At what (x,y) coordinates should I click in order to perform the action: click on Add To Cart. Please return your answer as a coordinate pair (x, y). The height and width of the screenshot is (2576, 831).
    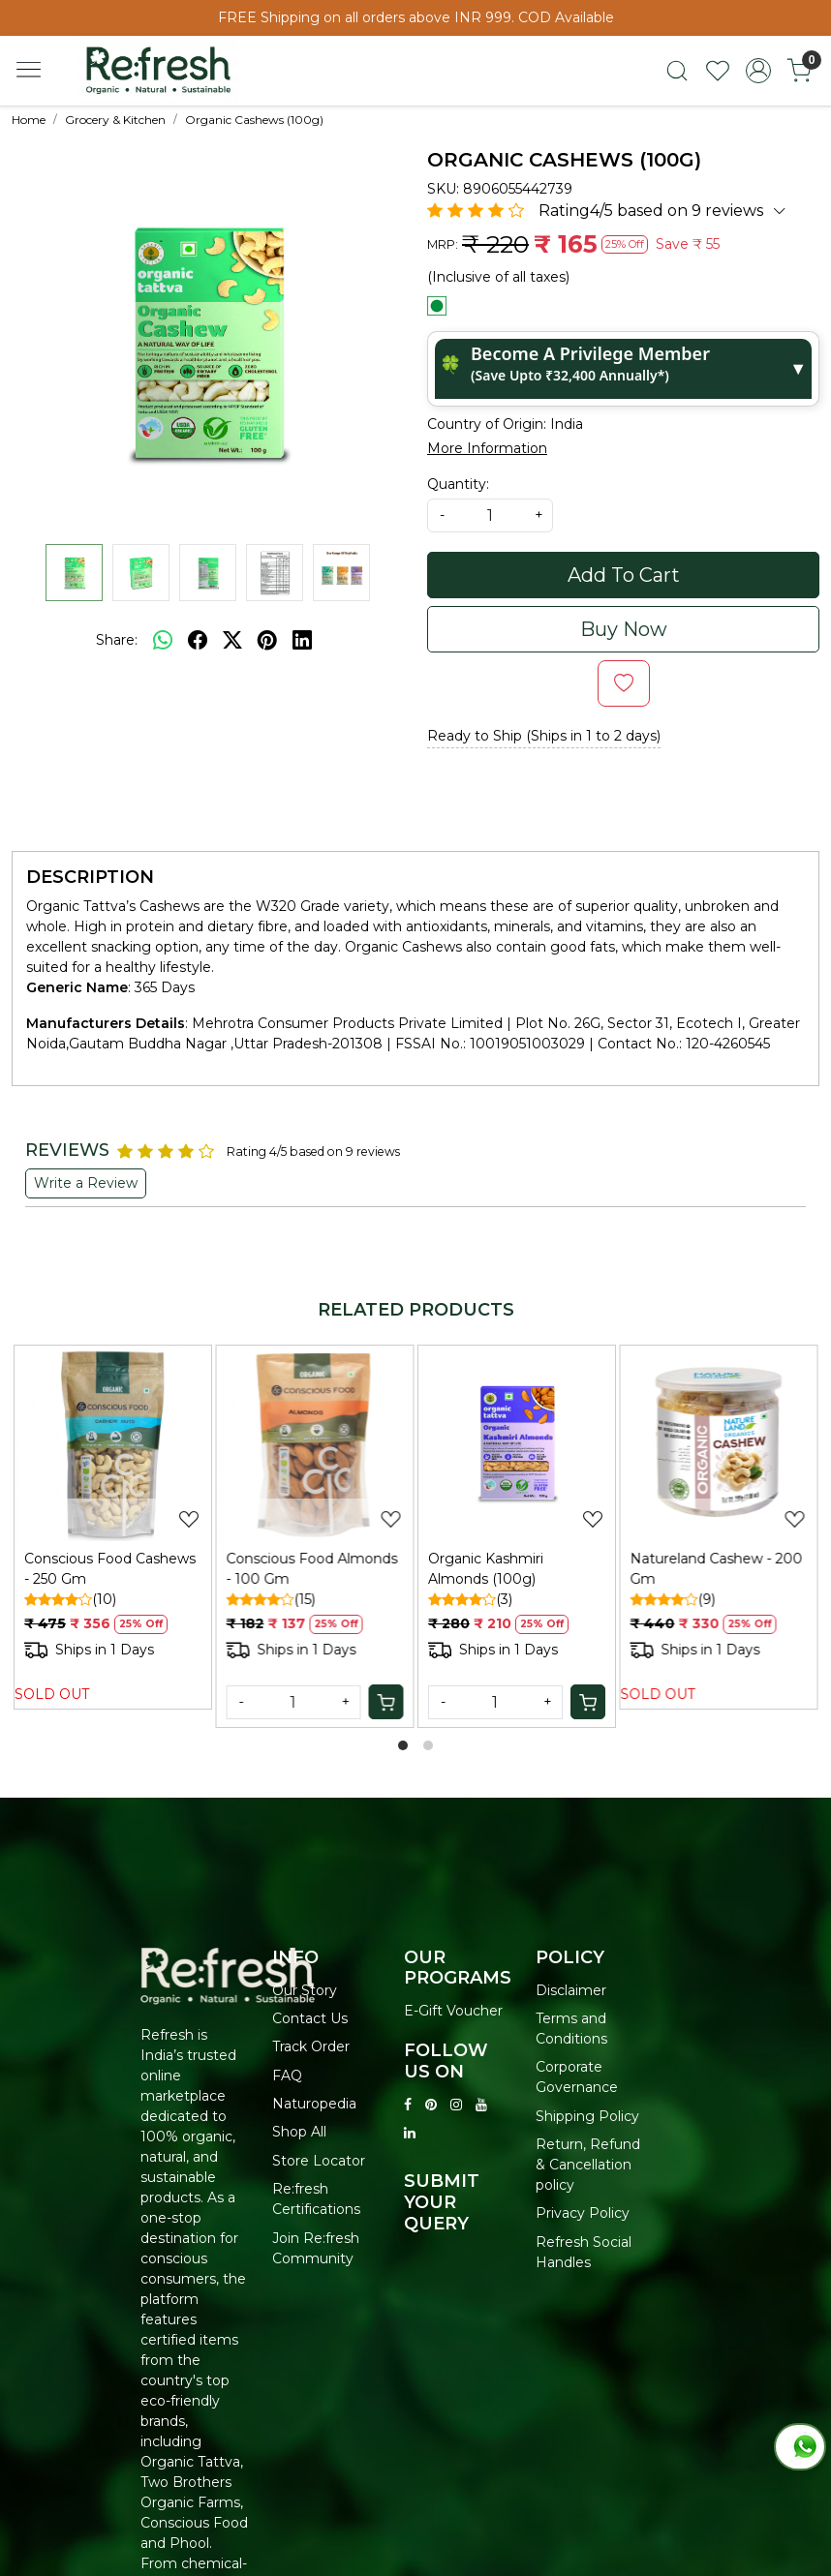
    Looking at the image, I should click on (624, 575).